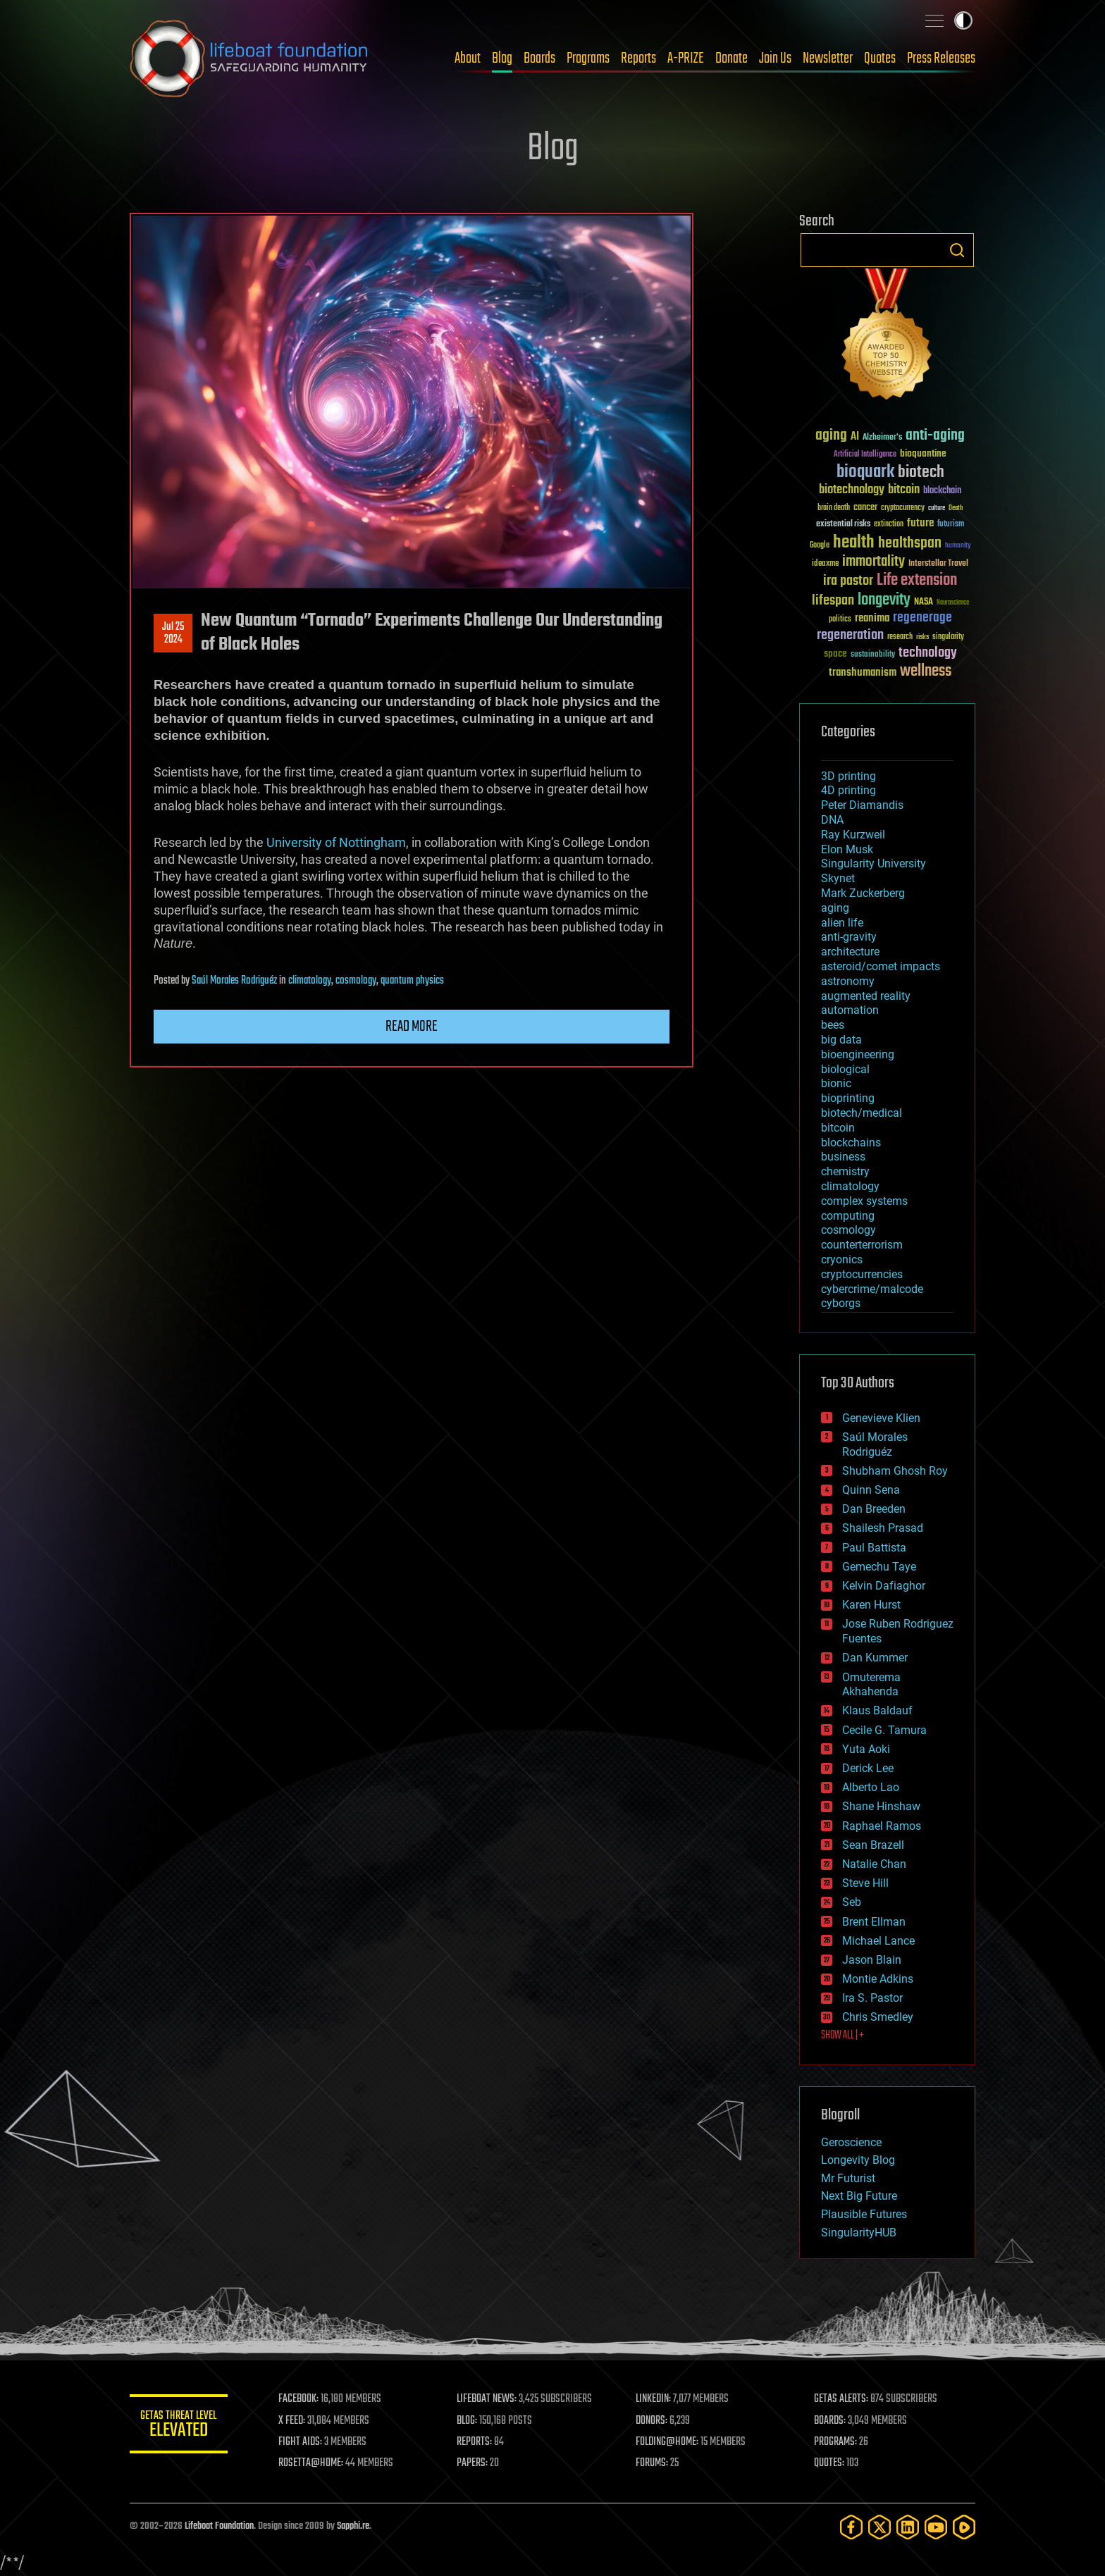 The height and width of the screenshot is (2576, 1105). I want to click on DONORS:, so click(652, 2421).